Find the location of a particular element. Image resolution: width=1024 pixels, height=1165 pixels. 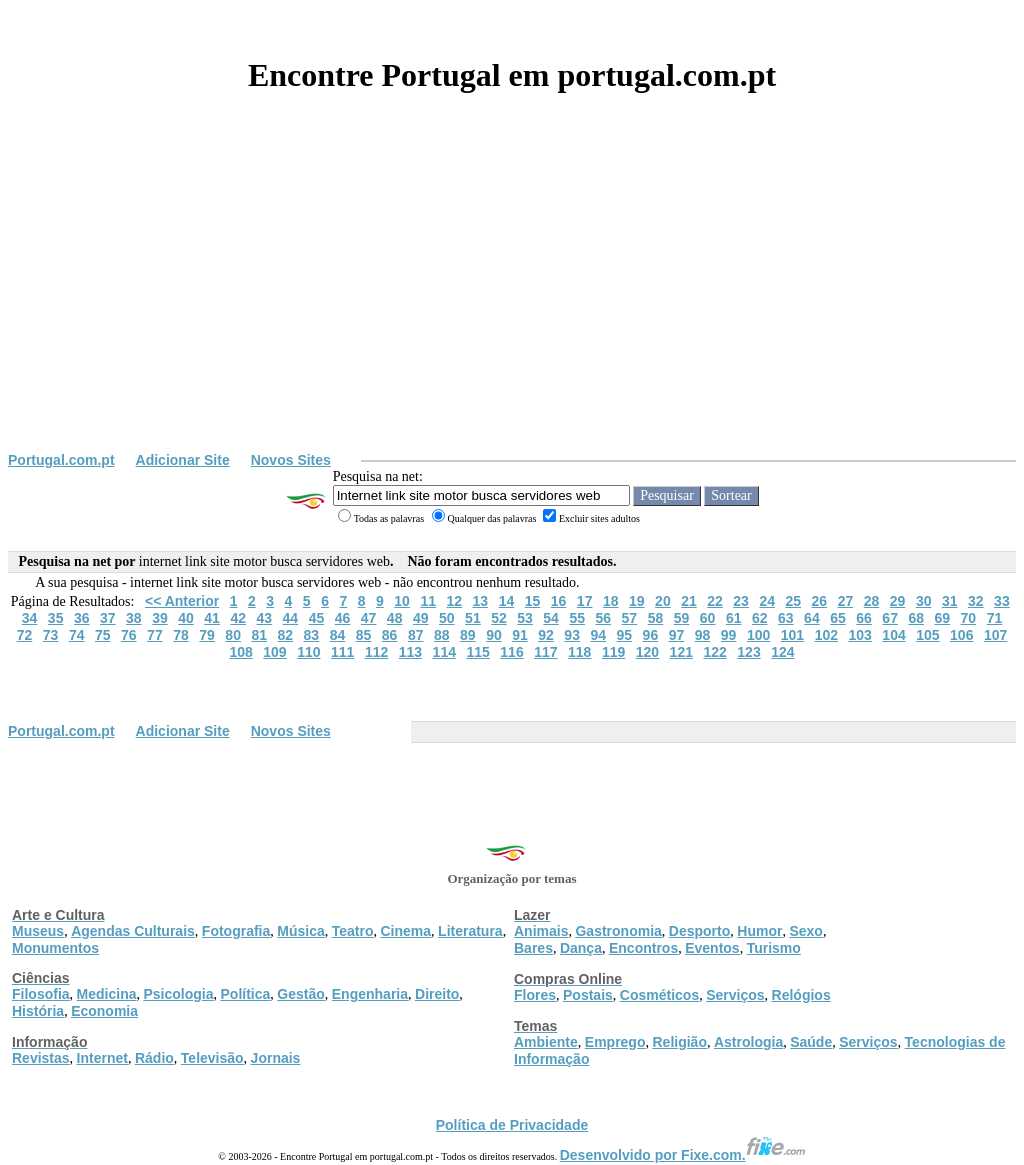

Rádio is located at coordinates (154, 1058).